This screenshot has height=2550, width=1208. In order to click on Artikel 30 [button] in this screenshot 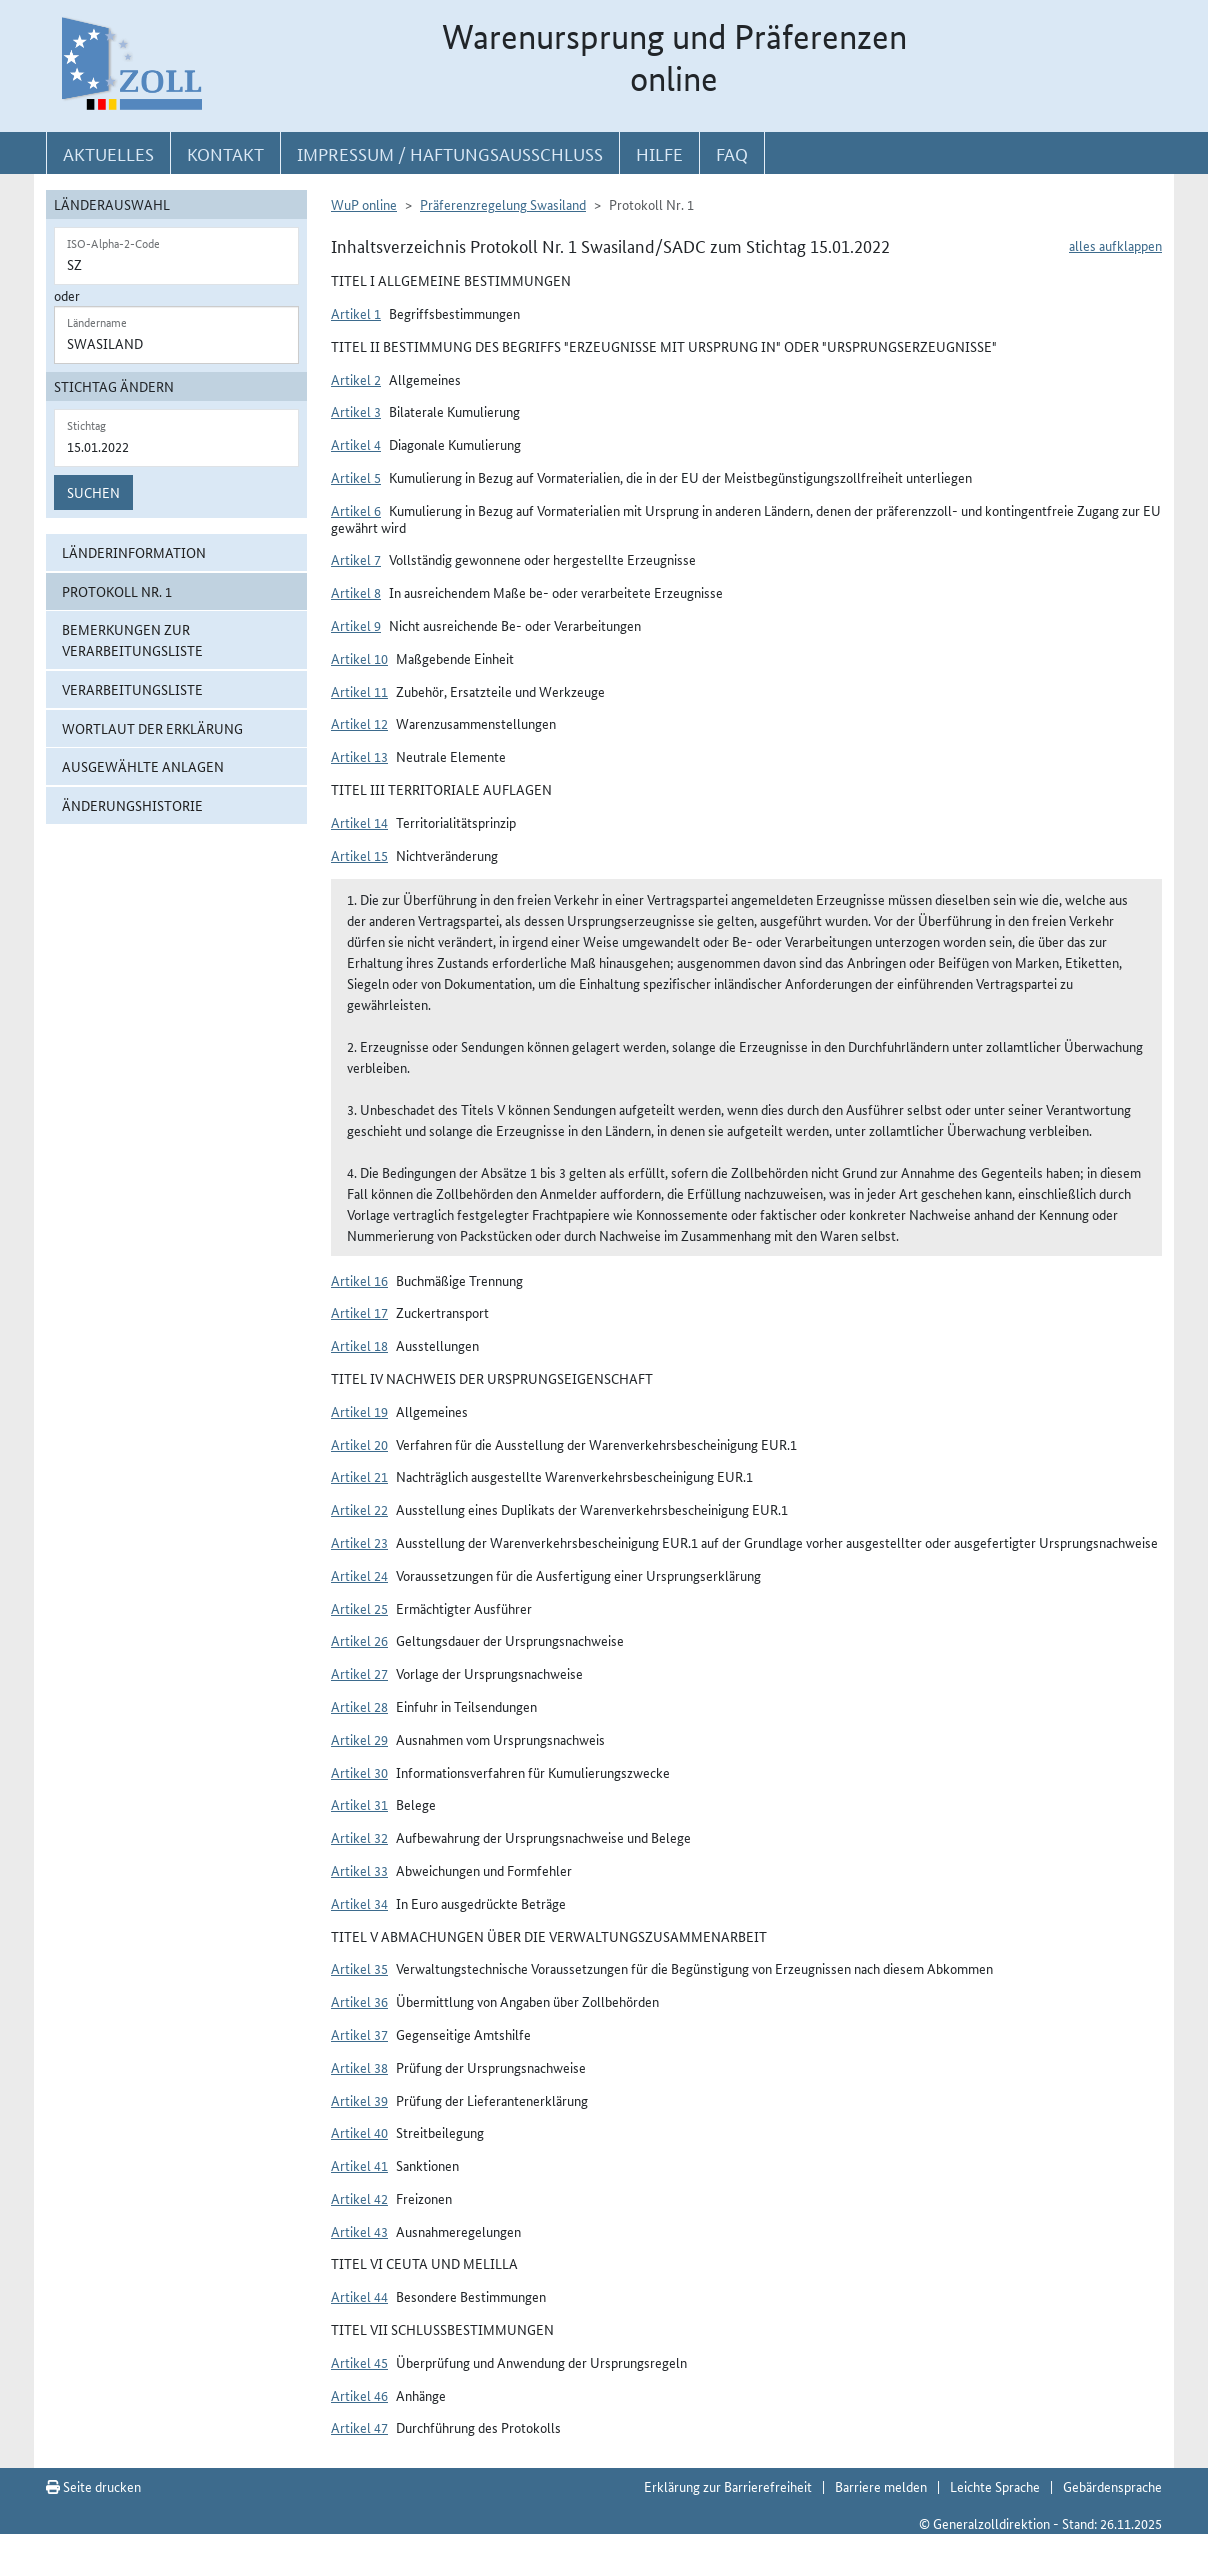, I will do `click(359, 1772)`.